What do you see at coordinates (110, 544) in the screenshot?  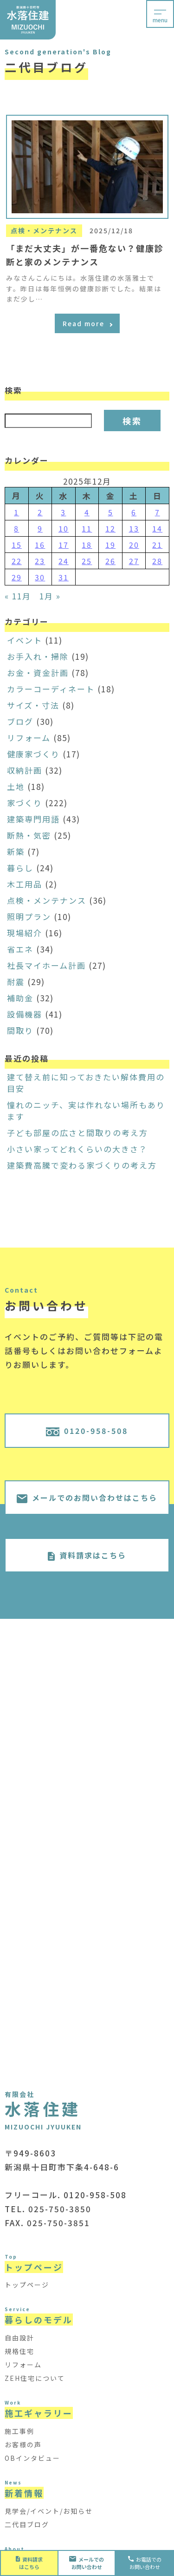 I see `19 [2025年12月19日 に投稿を公開]` at bounding box center [110, 544].